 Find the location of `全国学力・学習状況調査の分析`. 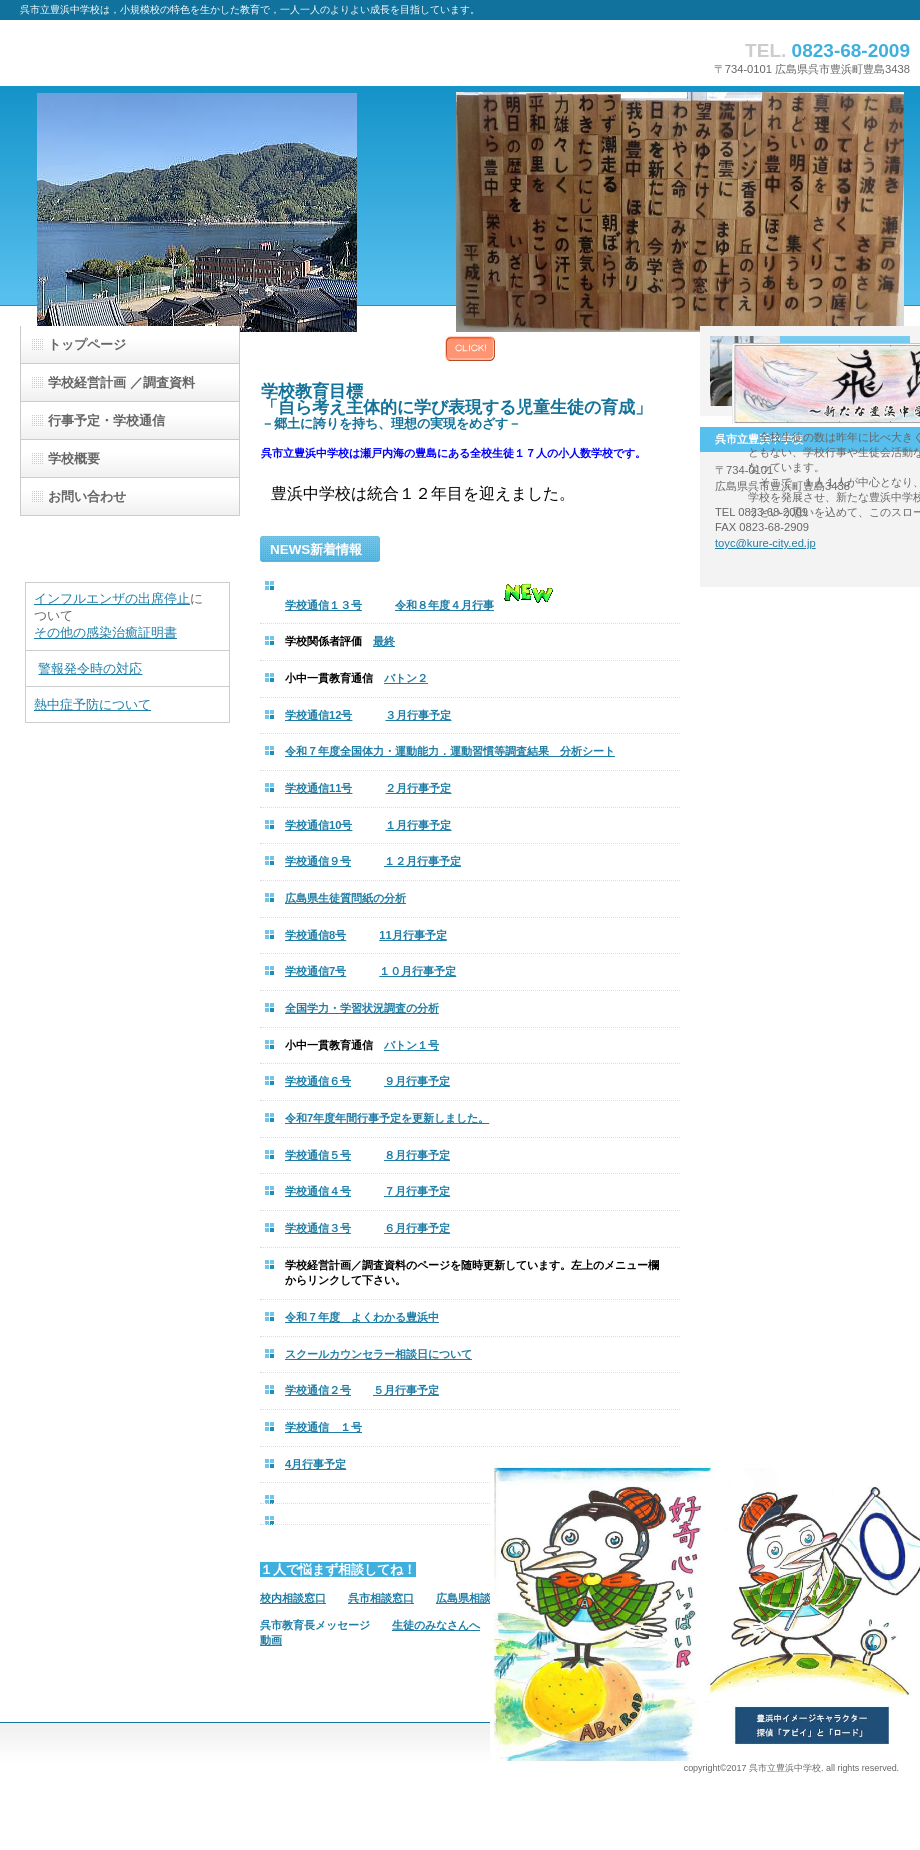

全国学力・学習状況調査の分析 is located at coordinates (362, 1008).